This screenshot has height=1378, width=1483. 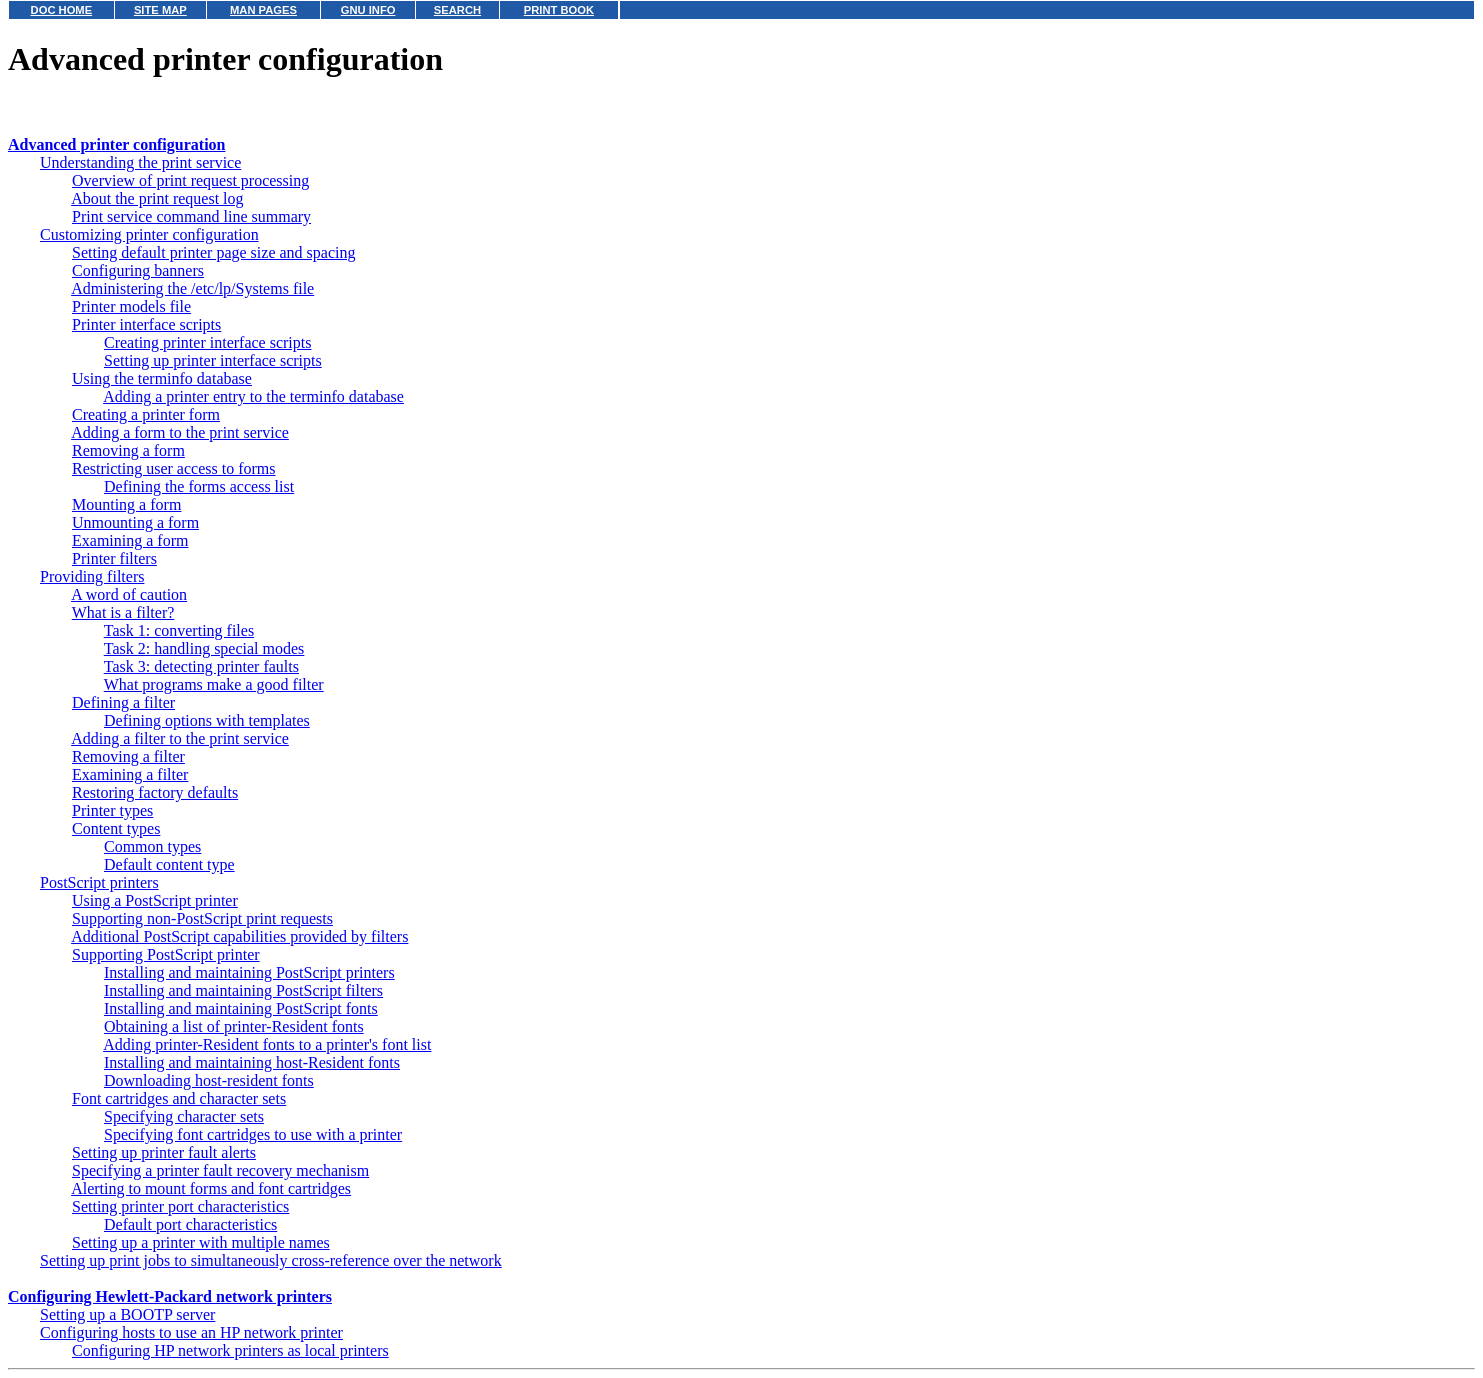 I want to click on Administering the /etc/lp/Systems file, so click(x=192, y=288).